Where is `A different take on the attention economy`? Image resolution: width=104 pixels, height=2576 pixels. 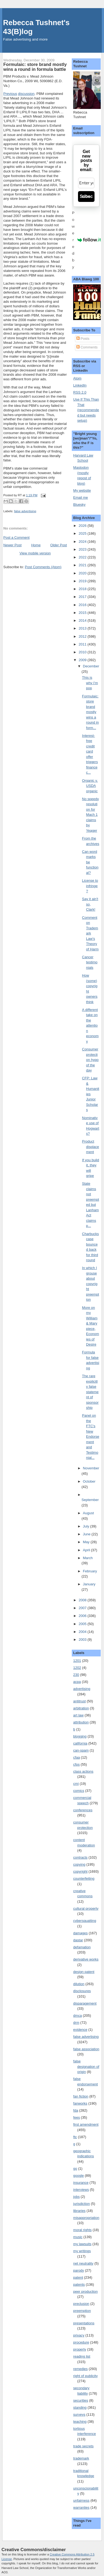
A different take on the attention economy is located at coordinates (90, 1025).